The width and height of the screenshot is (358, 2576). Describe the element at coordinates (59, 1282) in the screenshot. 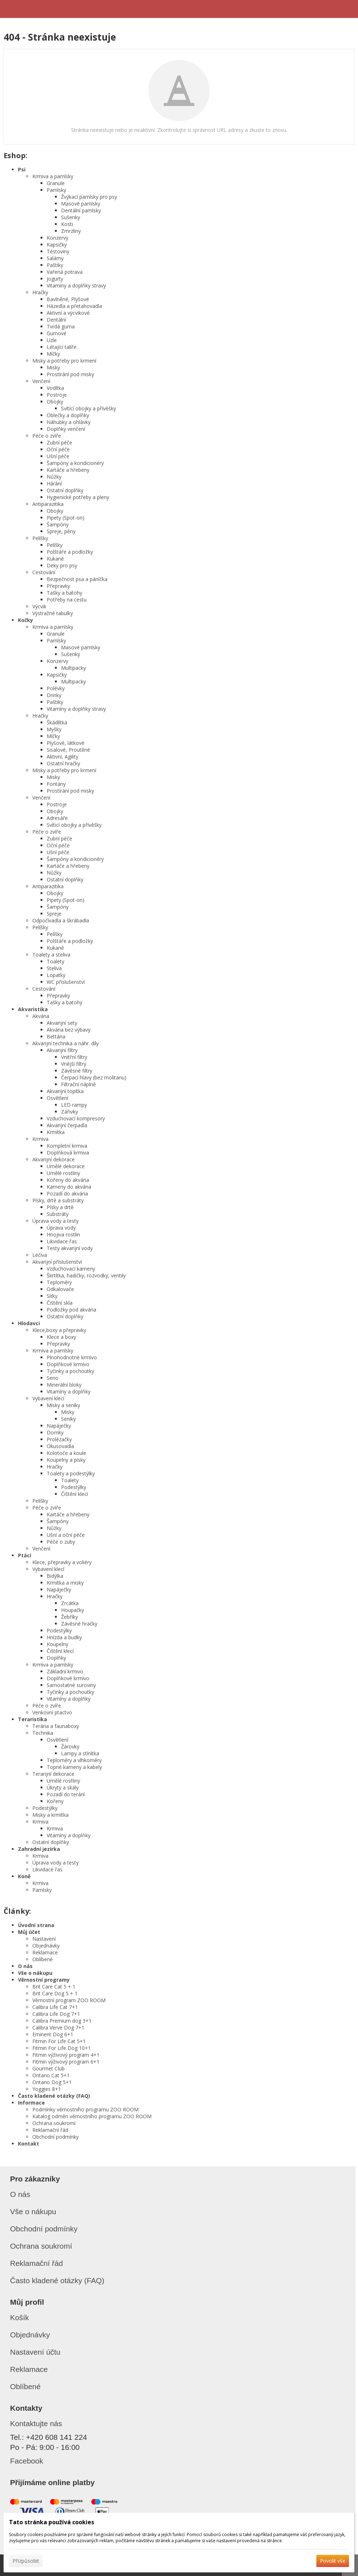

I see `Teploměry` at that location.